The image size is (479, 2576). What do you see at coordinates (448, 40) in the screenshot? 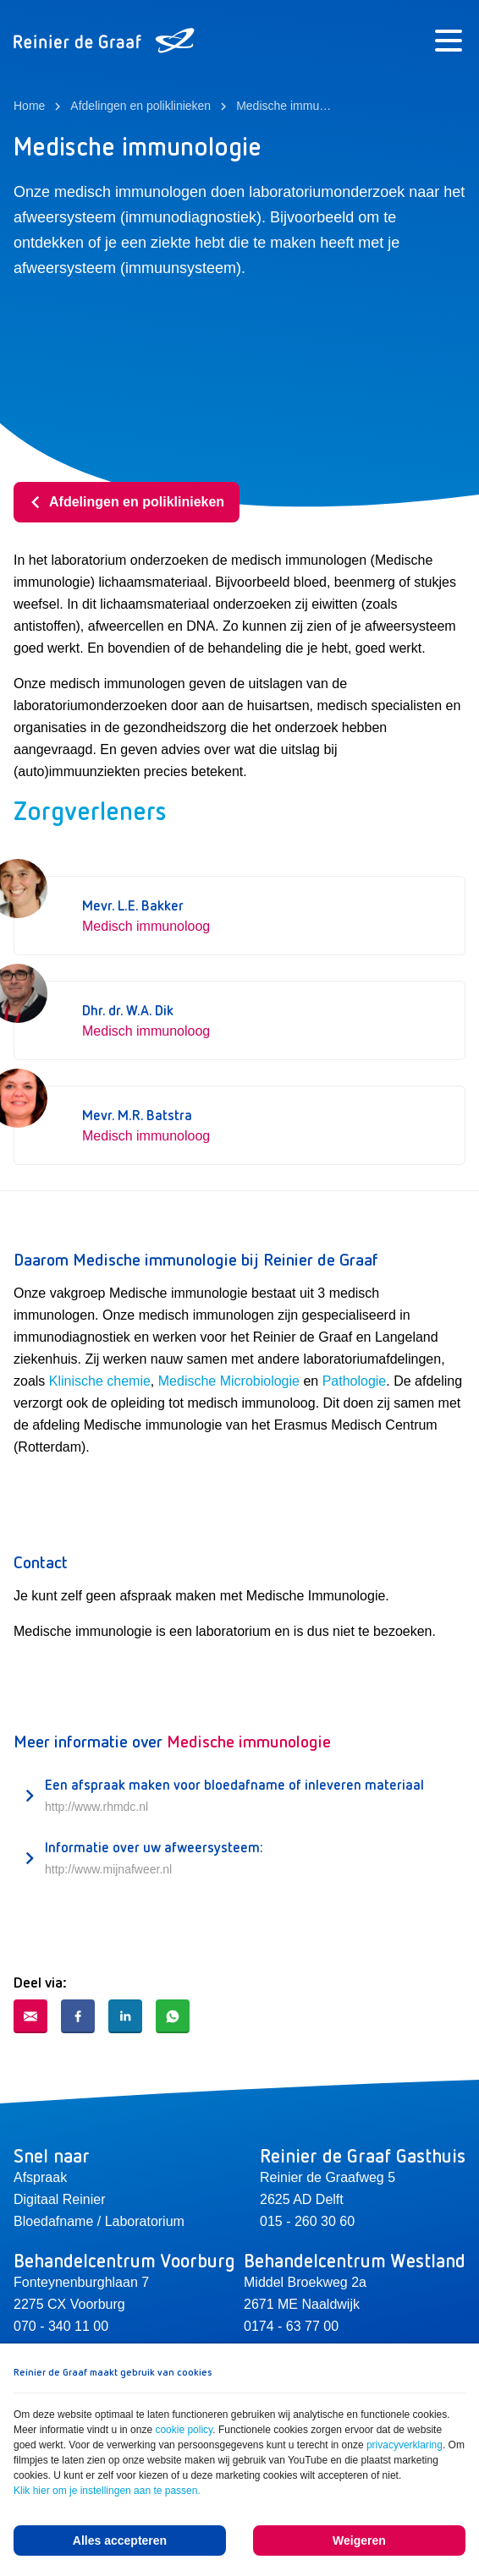
I see `[Menu]` at bounding box center [448, 40].